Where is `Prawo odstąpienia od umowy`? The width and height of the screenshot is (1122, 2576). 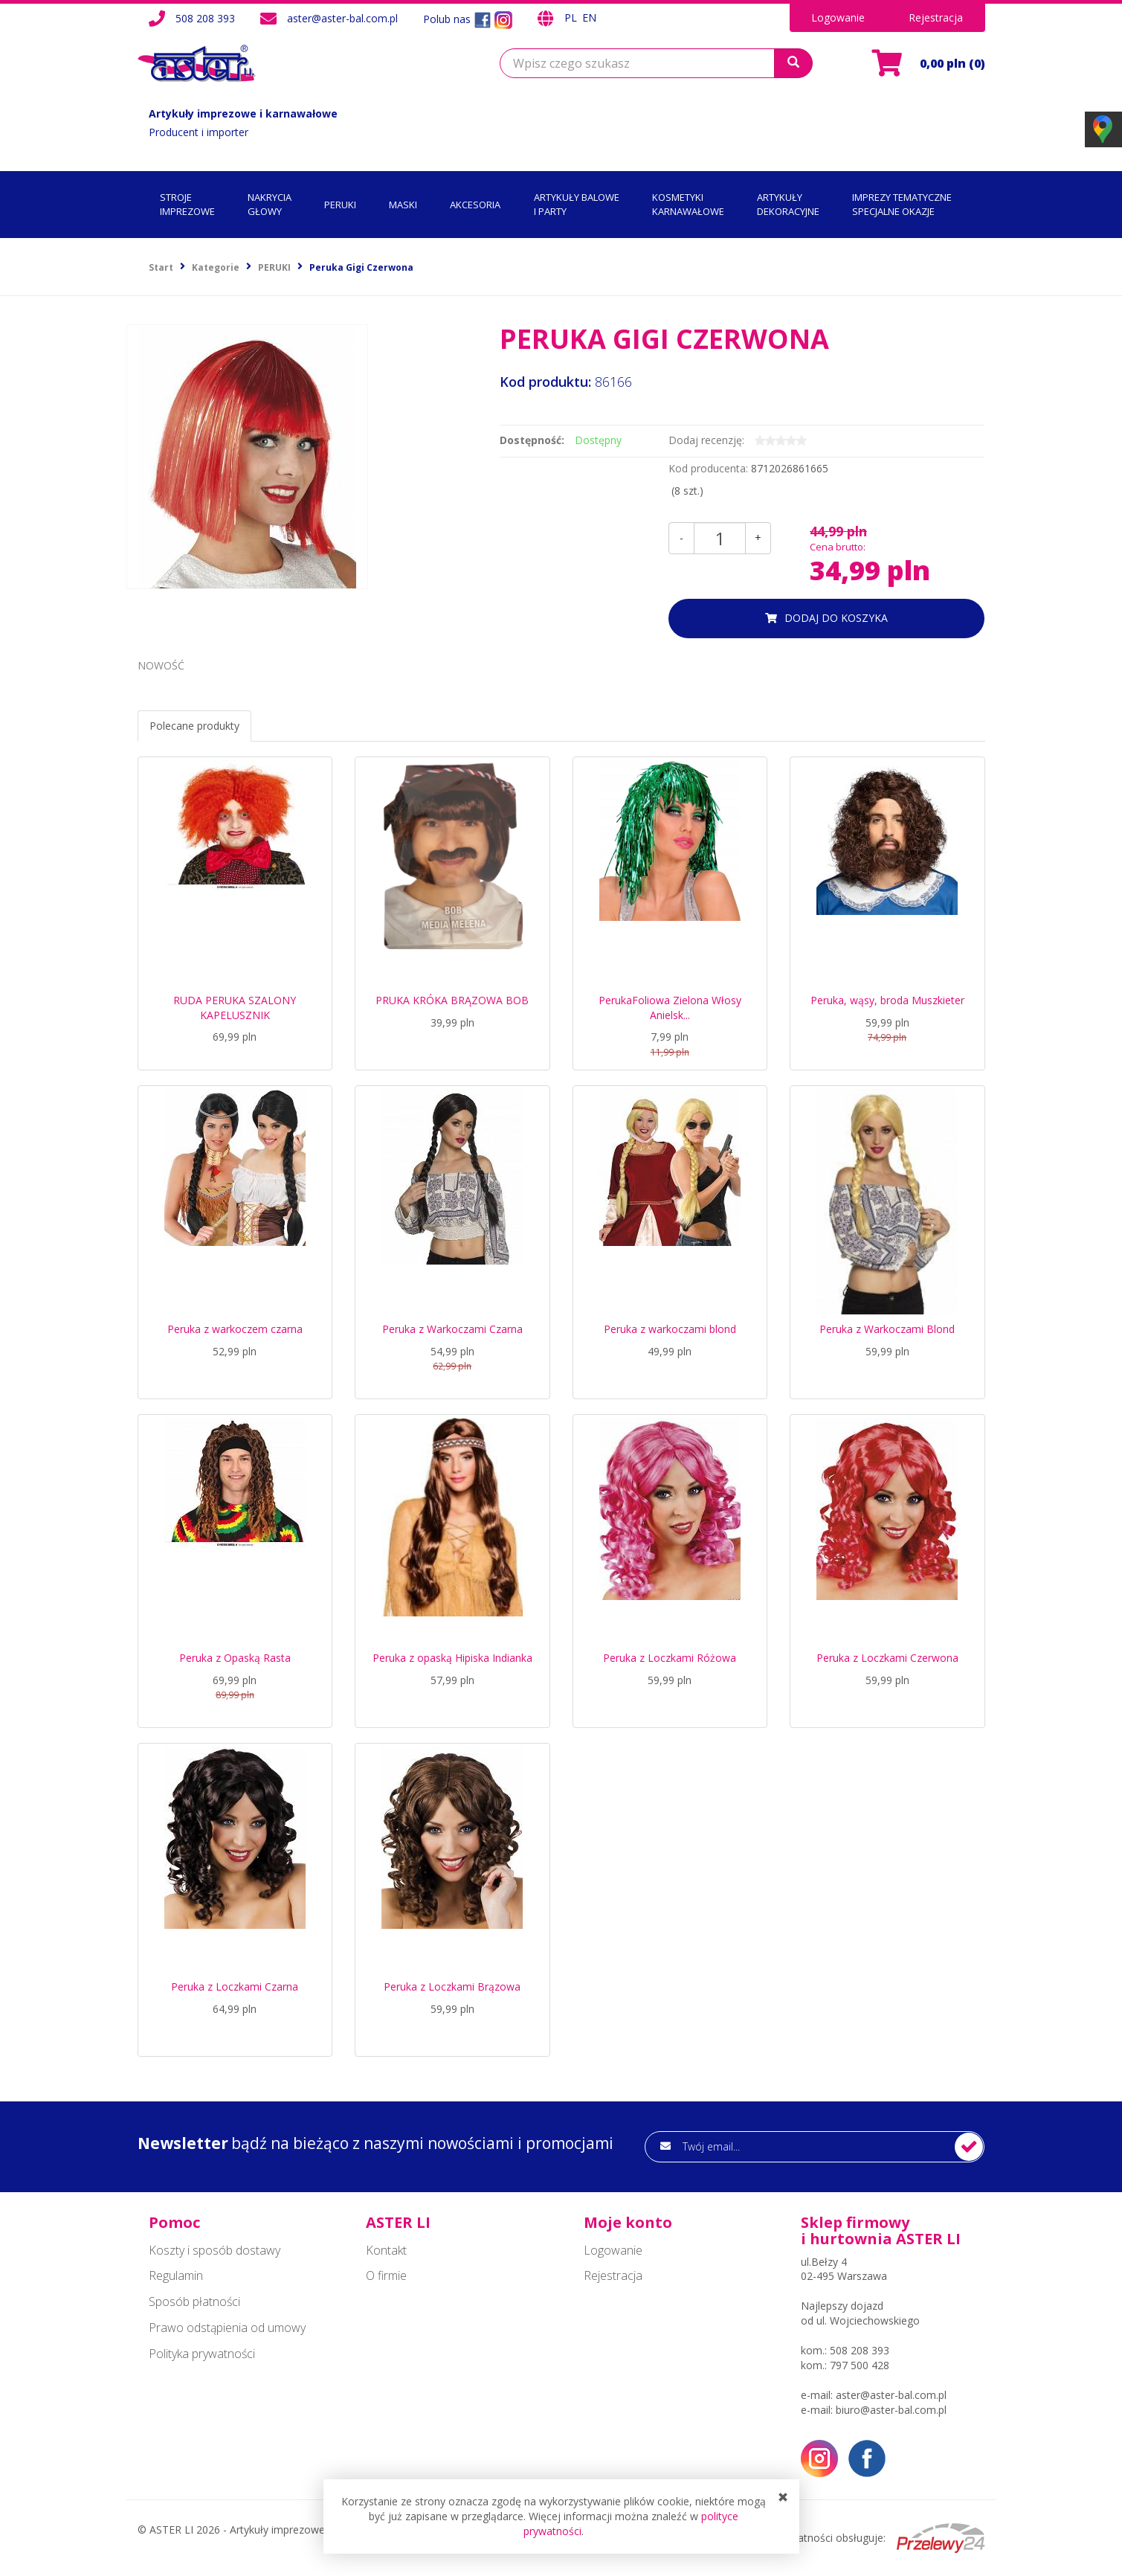 Prawo odstąpienia od umowy is located at coordinates (227, 2327).